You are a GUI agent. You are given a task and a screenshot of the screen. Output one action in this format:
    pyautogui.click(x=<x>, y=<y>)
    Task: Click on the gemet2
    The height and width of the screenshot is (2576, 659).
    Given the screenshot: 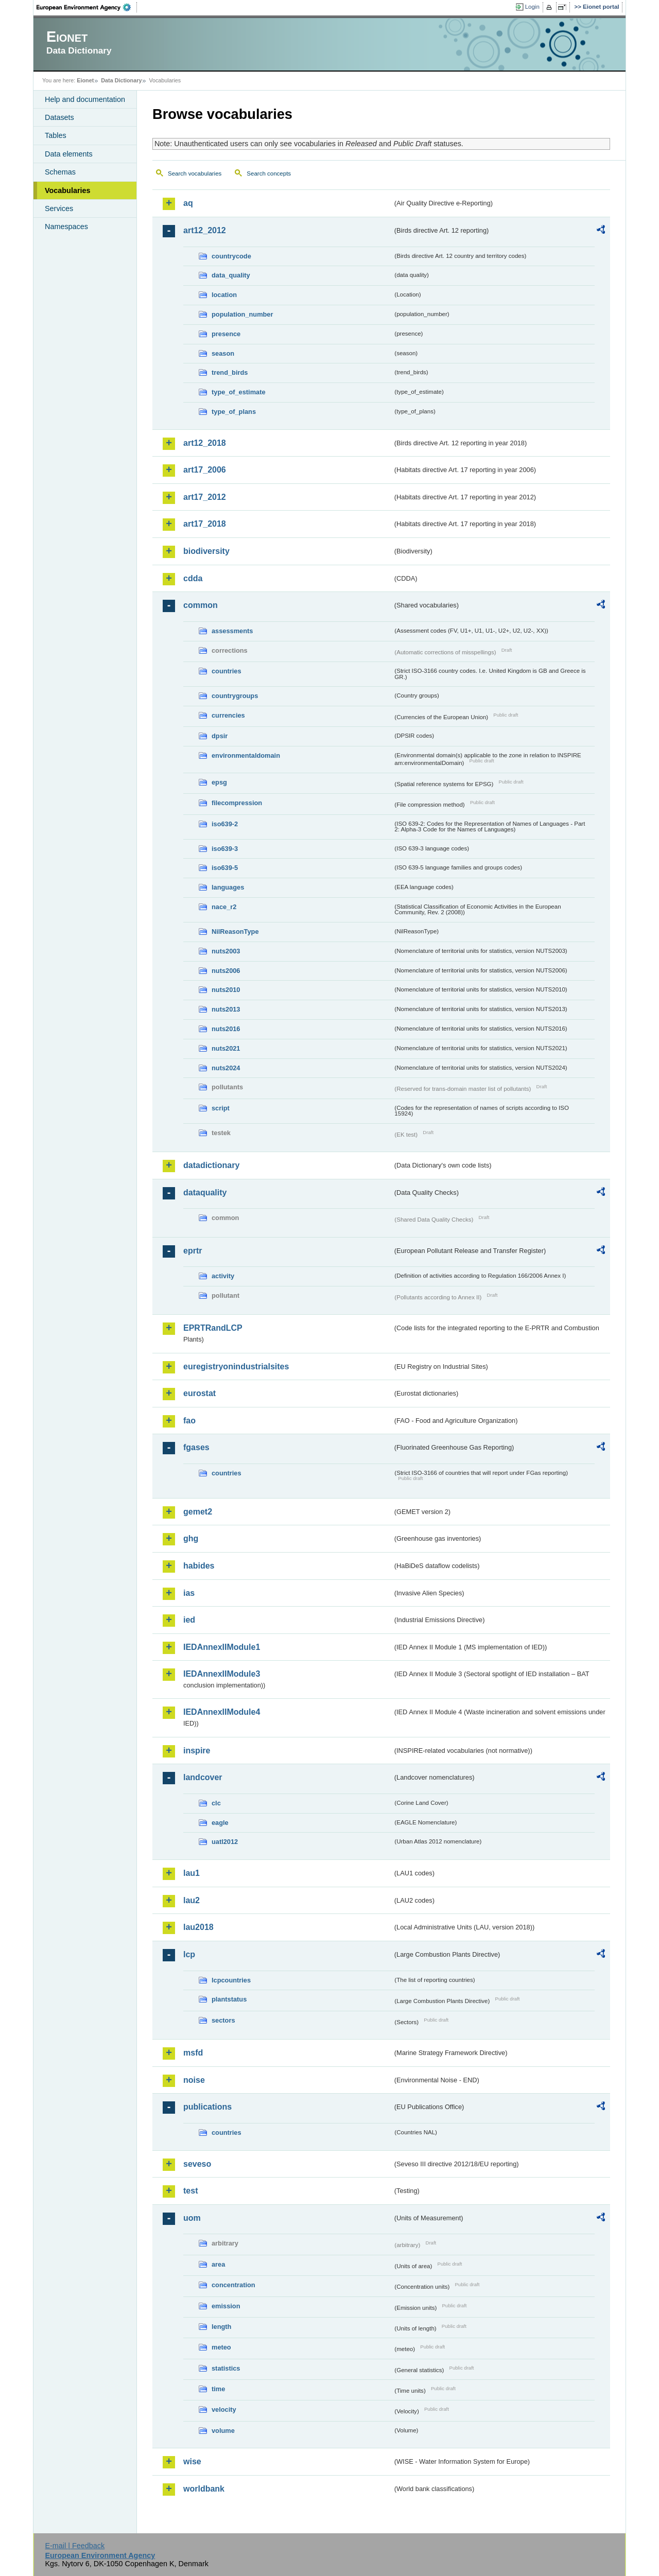 What is the action you would take?
    pyautogui.click(x=197, y=1511)
    